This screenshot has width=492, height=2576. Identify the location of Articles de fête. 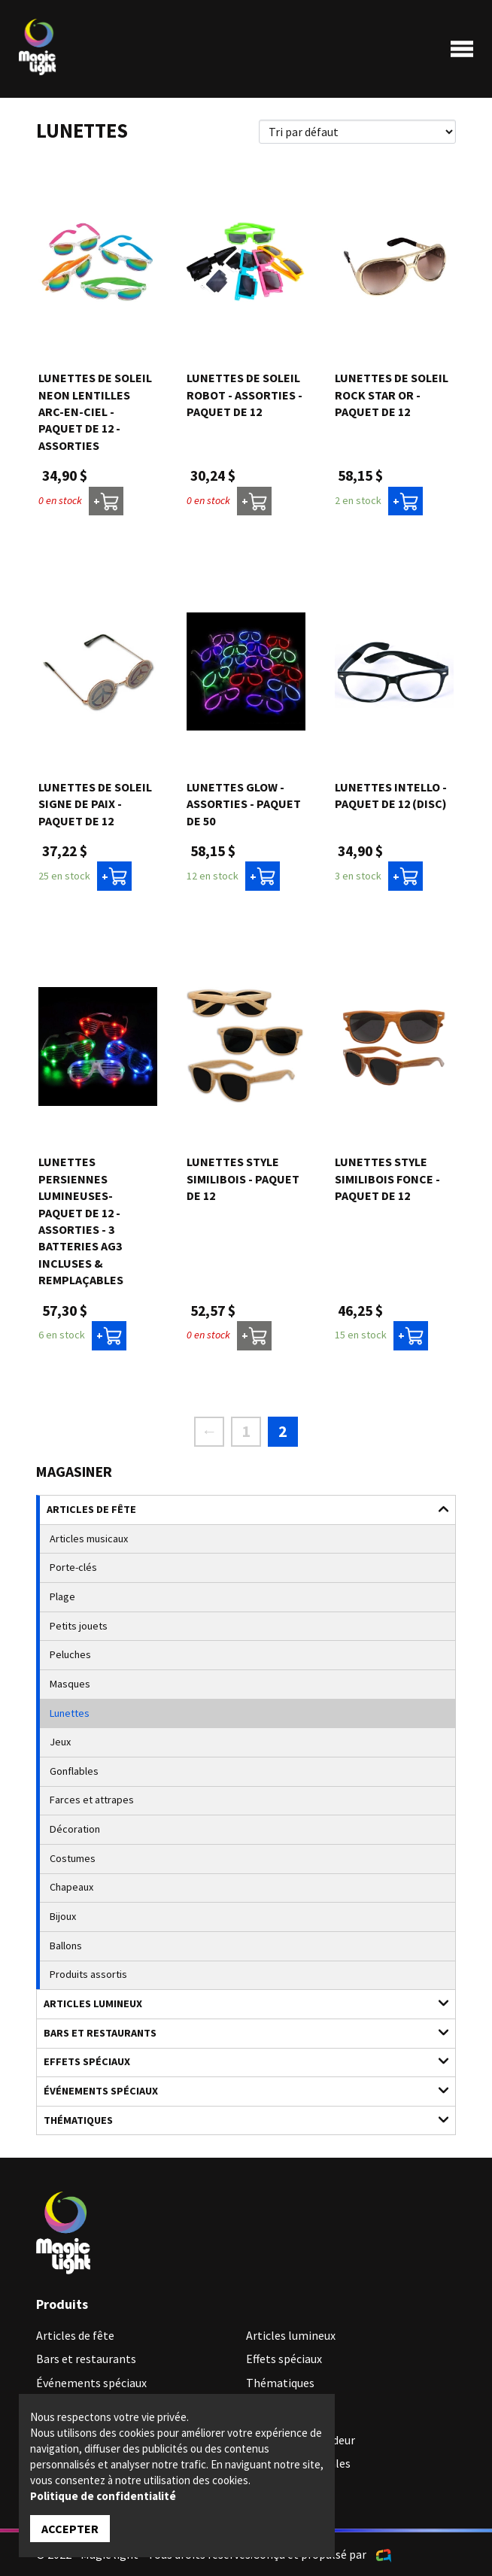
(240, 1508).